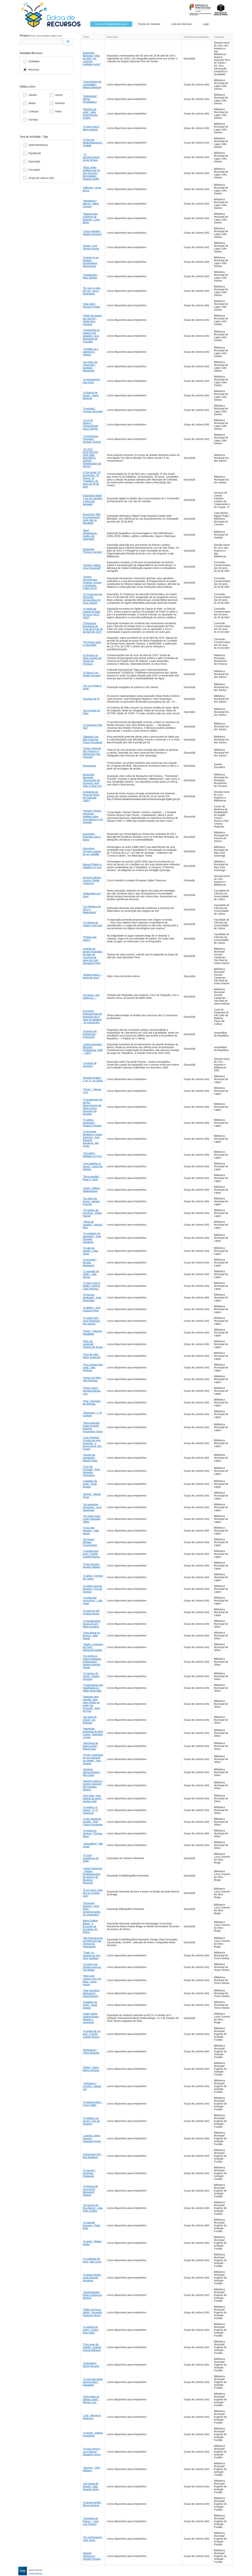 The width and height of the screenshot is (252, 2576). Describe the element at coordinates (92, 598) in the screenshot. I see `"III Congresso da Oposição Democrática 50 Anos Depois"` at that location.